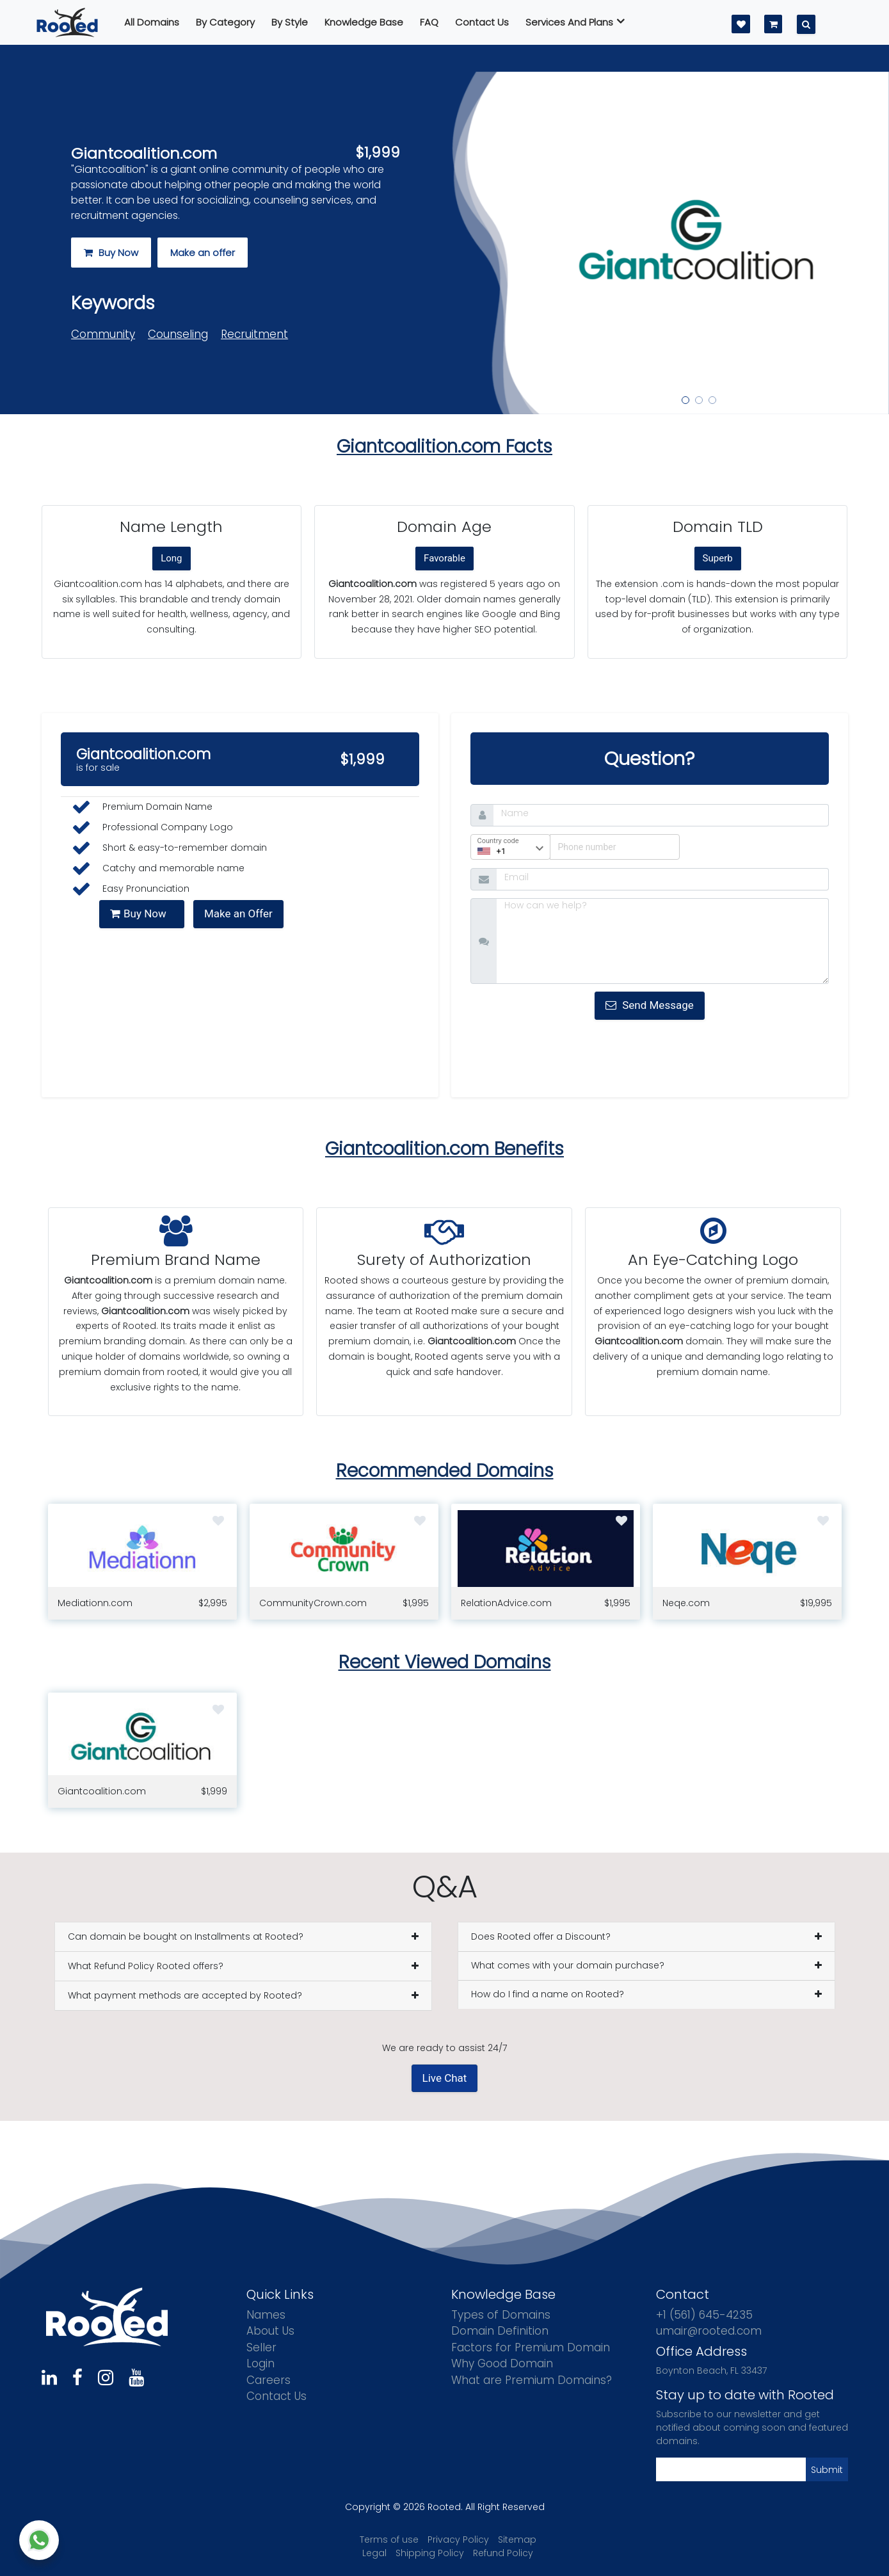 The height and width of the screenshot is (2576, 889). What do you see at coordinates (575, 22) in the screenshot?
I see `Services And Plans` at bounding box center [575, 22].